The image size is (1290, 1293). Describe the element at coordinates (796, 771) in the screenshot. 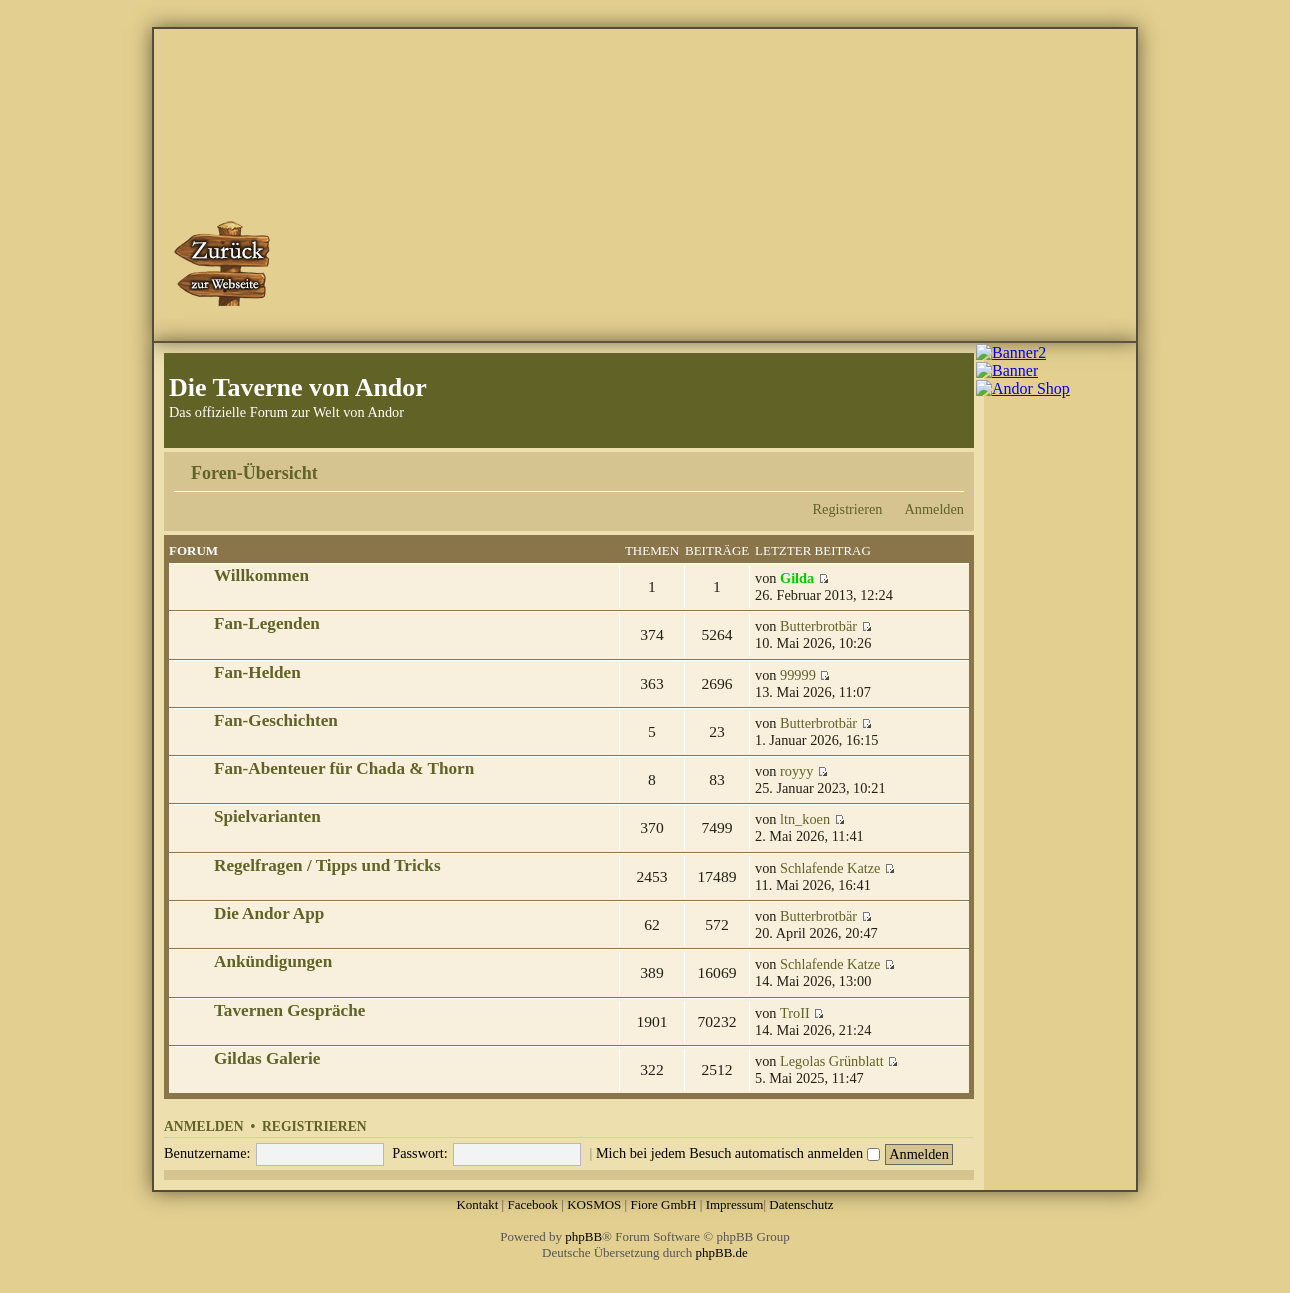

I see `royyy` at that location.